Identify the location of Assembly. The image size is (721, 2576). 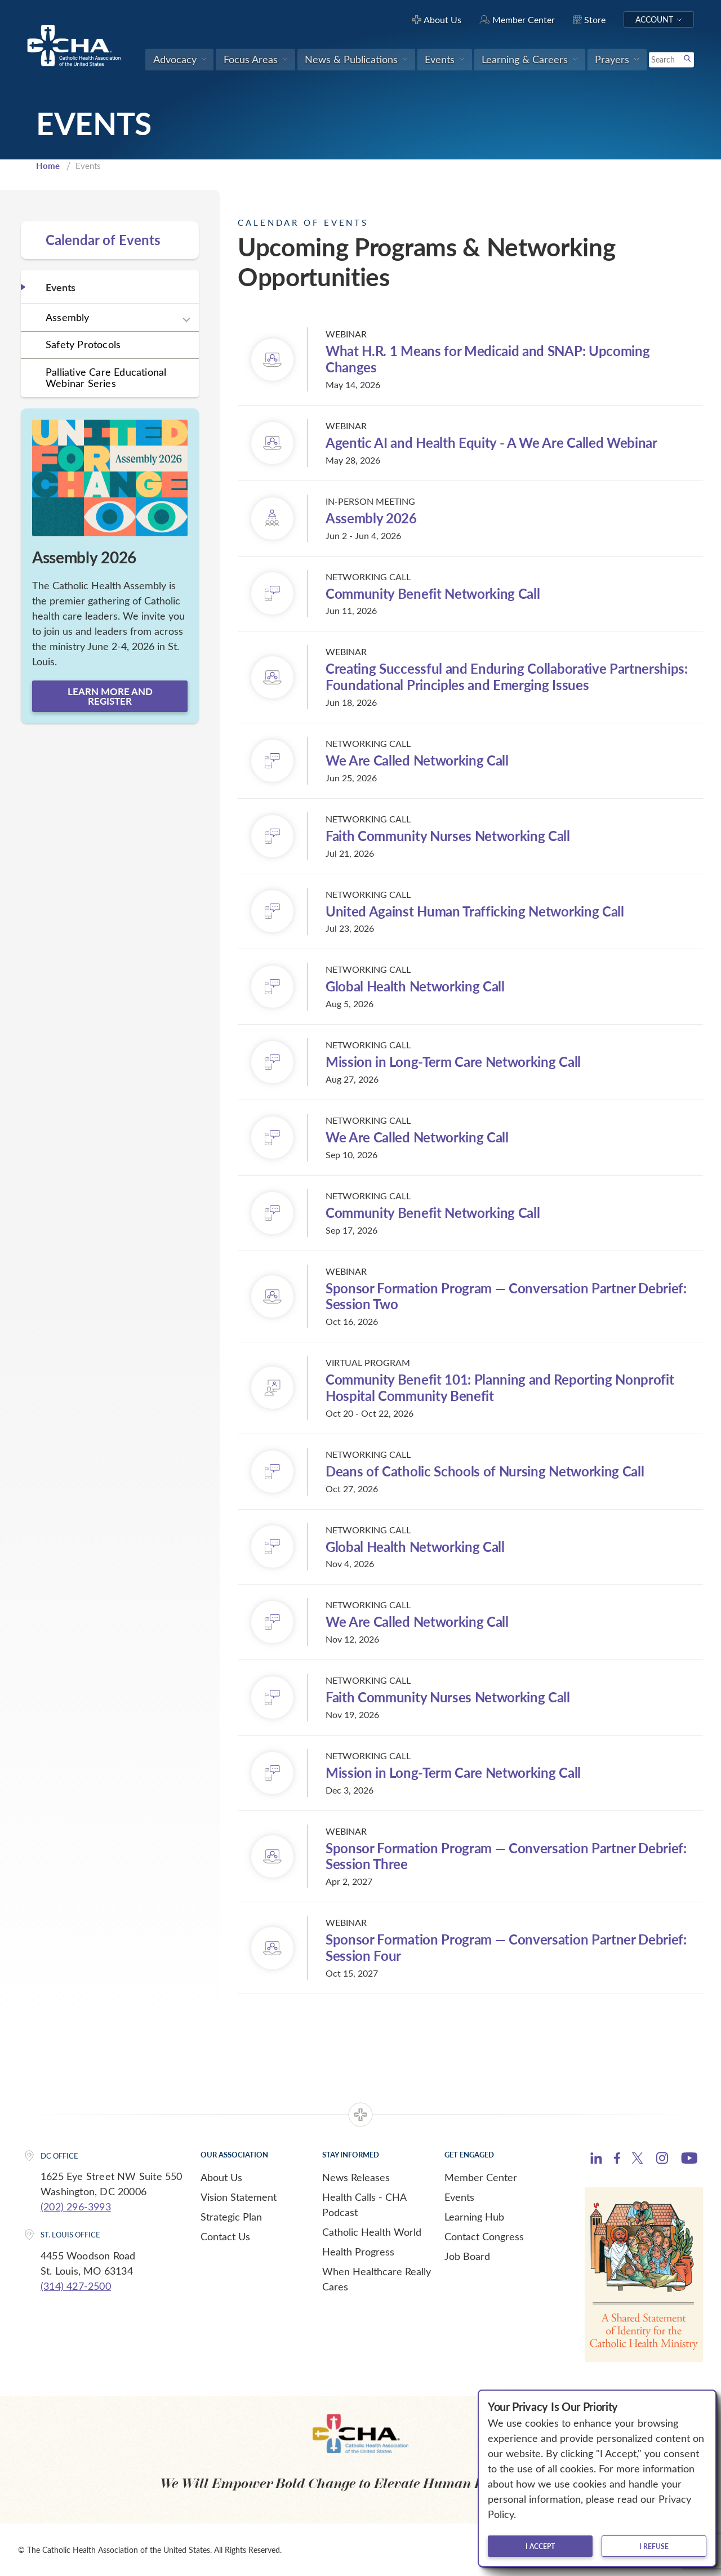
(68, 317).